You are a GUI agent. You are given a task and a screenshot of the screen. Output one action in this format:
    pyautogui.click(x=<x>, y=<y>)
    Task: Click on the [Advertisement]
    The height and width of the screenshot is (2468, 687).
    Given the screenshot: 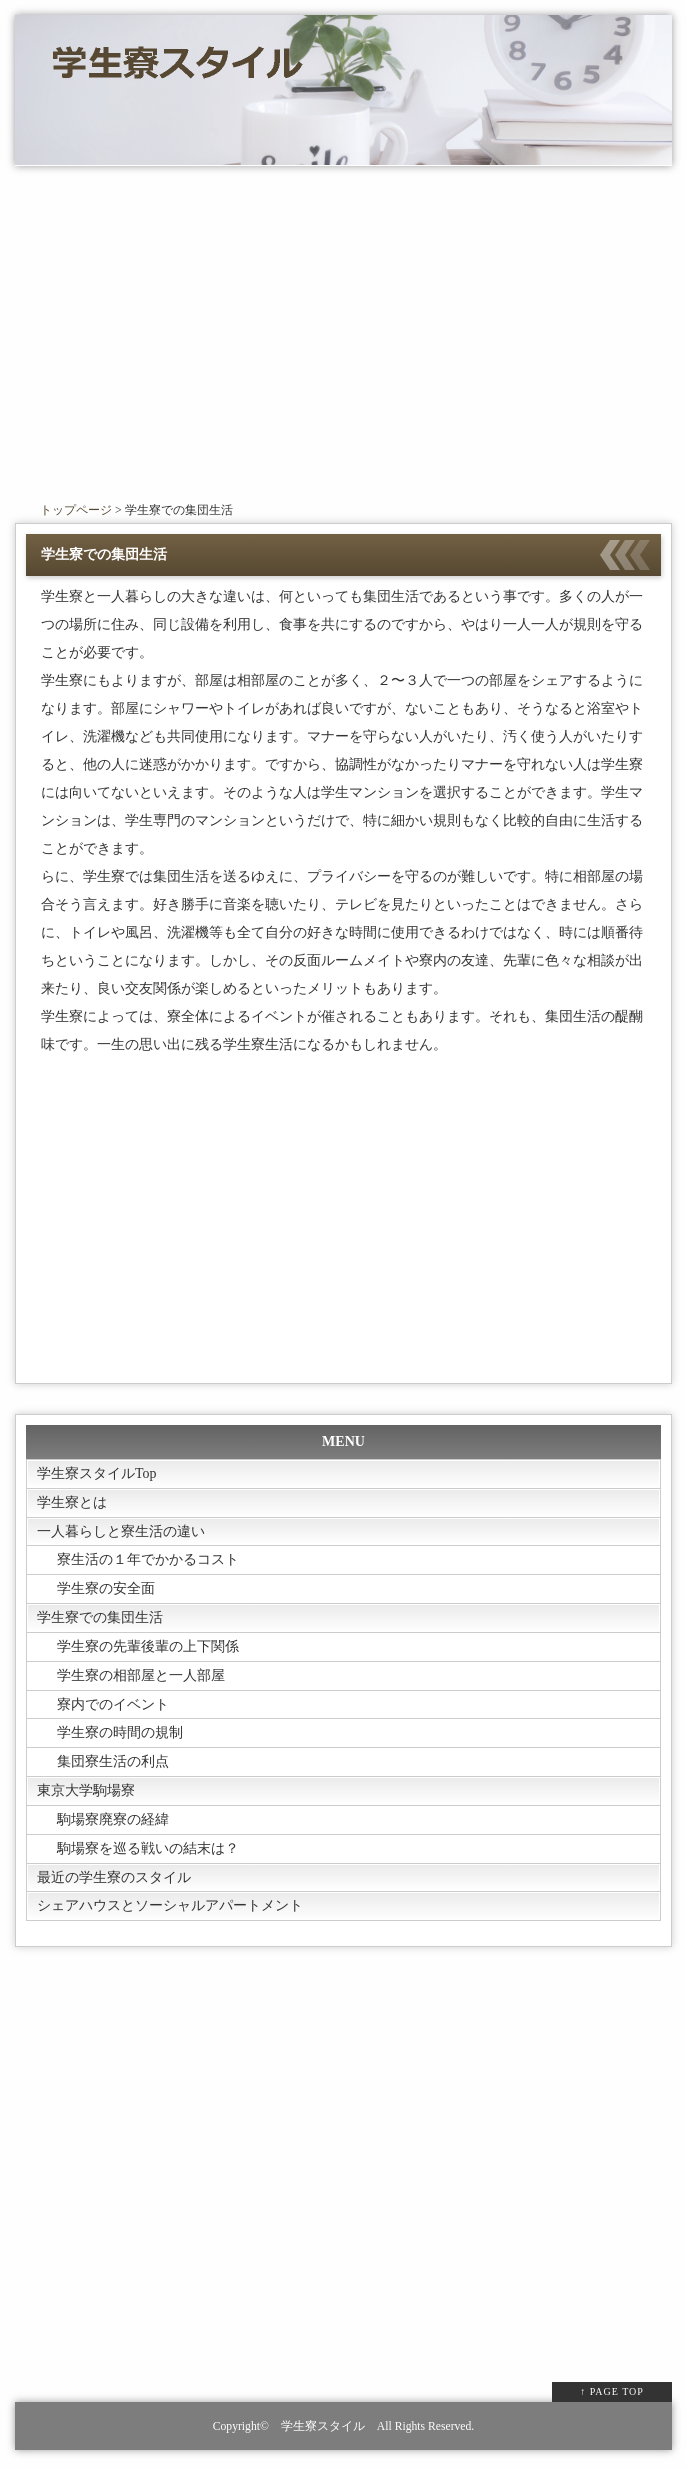 What is the action you would take?
    pyautogui.click(x=343, y=336)
    